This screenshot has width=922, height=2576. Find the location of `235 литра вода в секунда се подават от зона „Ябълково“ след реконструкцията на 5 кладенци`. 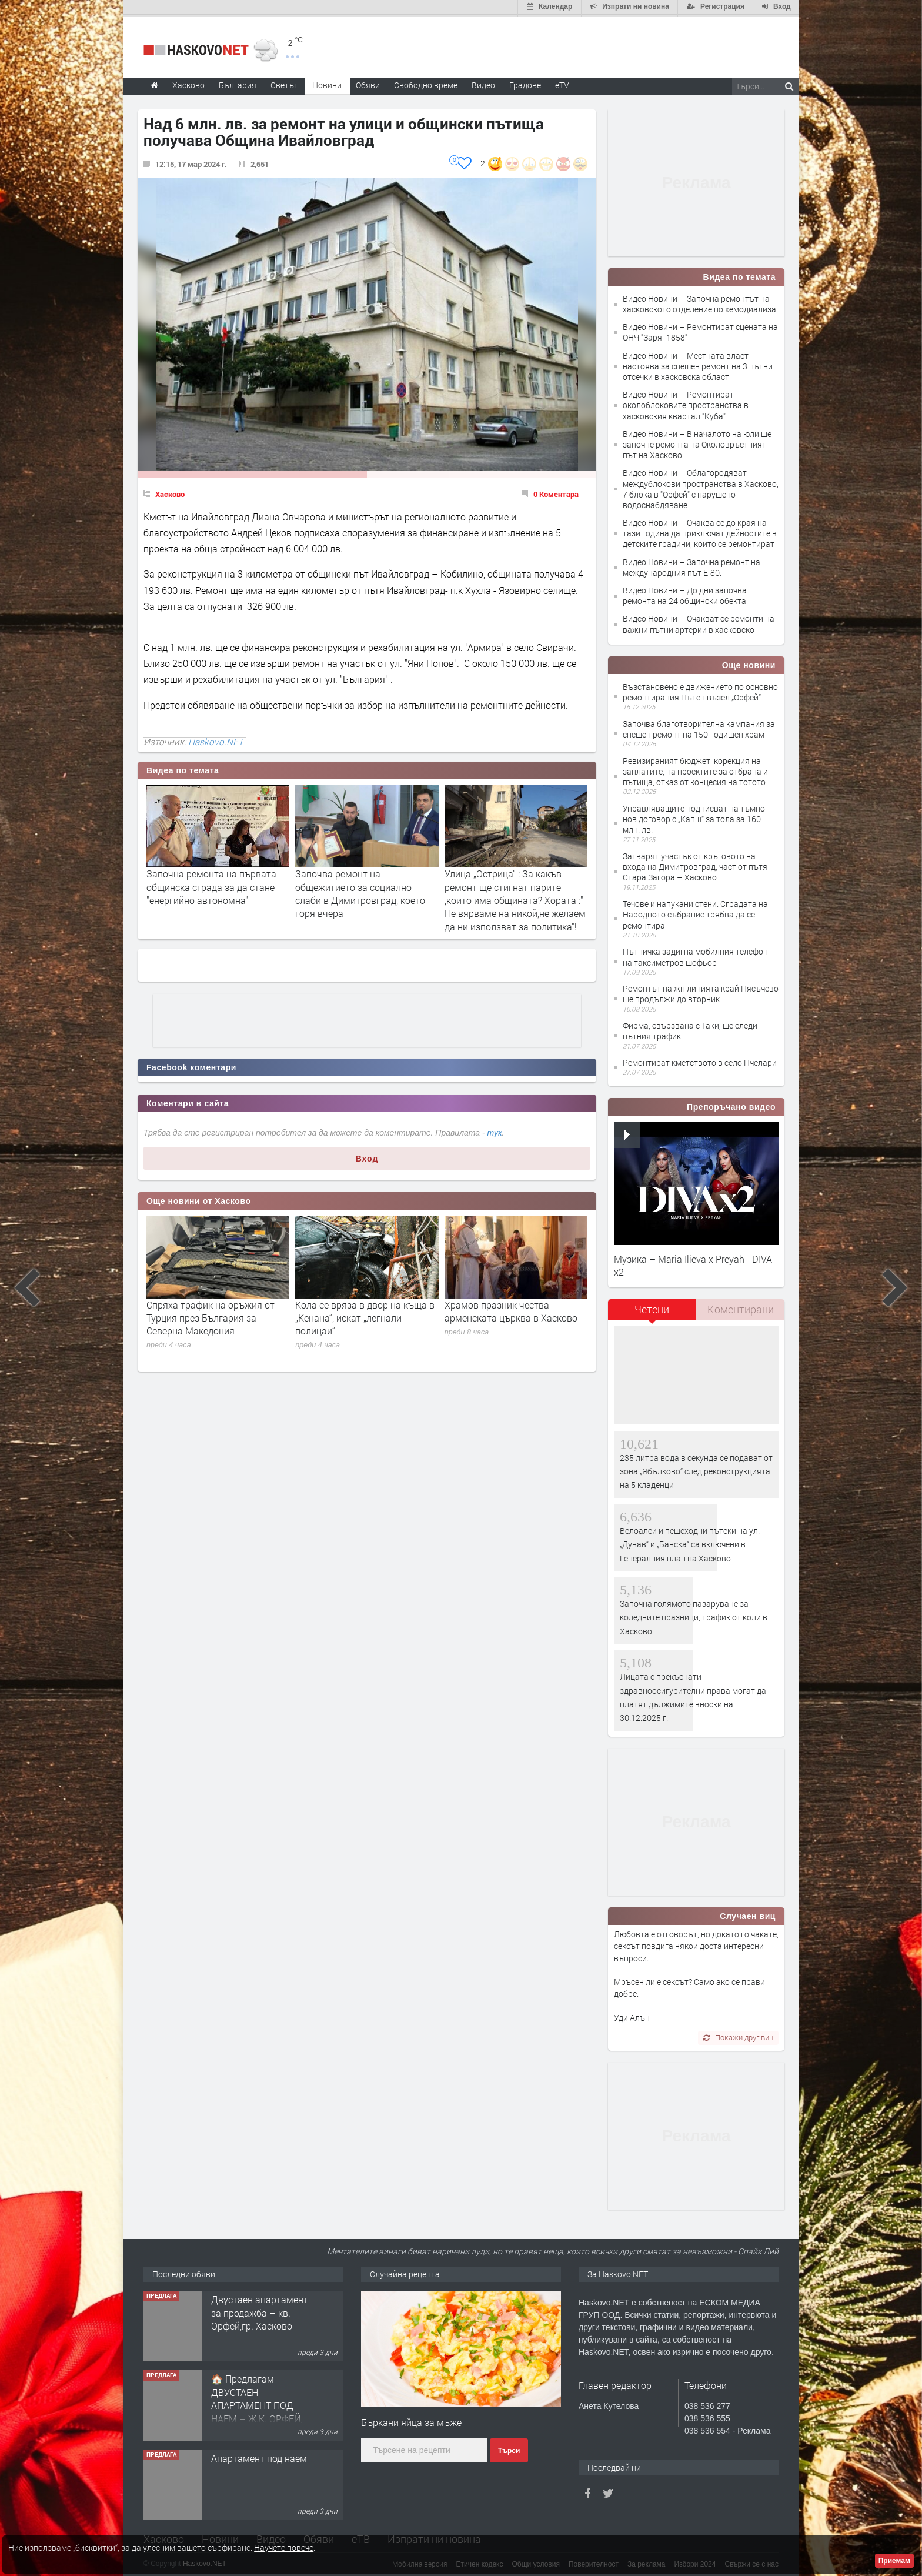

235 литра вода в секунда се подават от зона „Ябълково“ след реконструкцията на 5 кладенци is located at coordinates (696, 1469).